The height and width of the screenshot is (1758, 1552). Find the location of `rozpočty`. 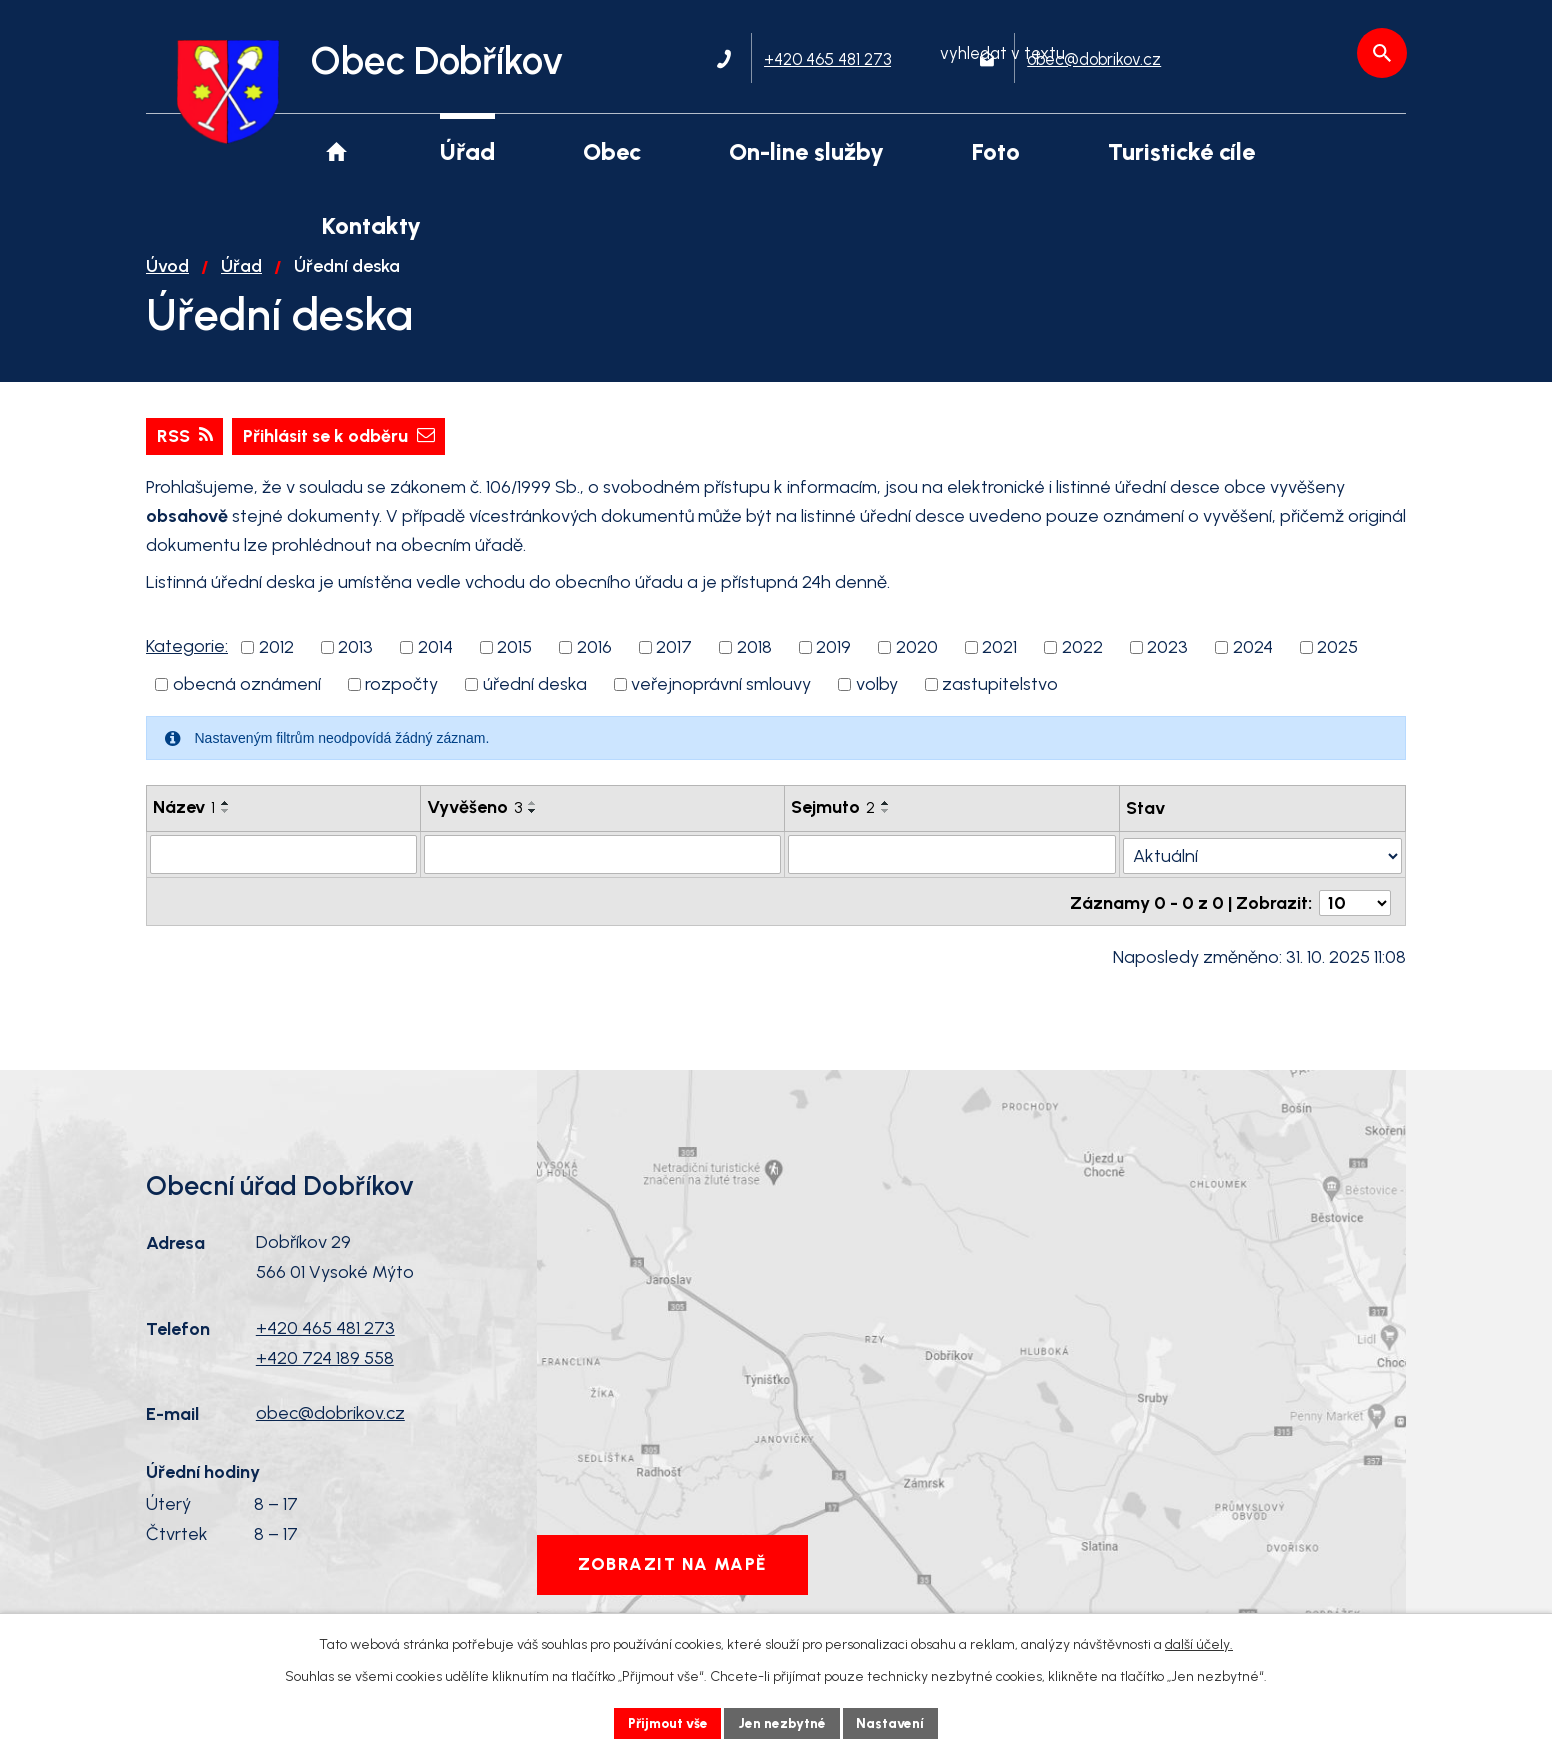

rozpočty is located at coordinates (401, 703).